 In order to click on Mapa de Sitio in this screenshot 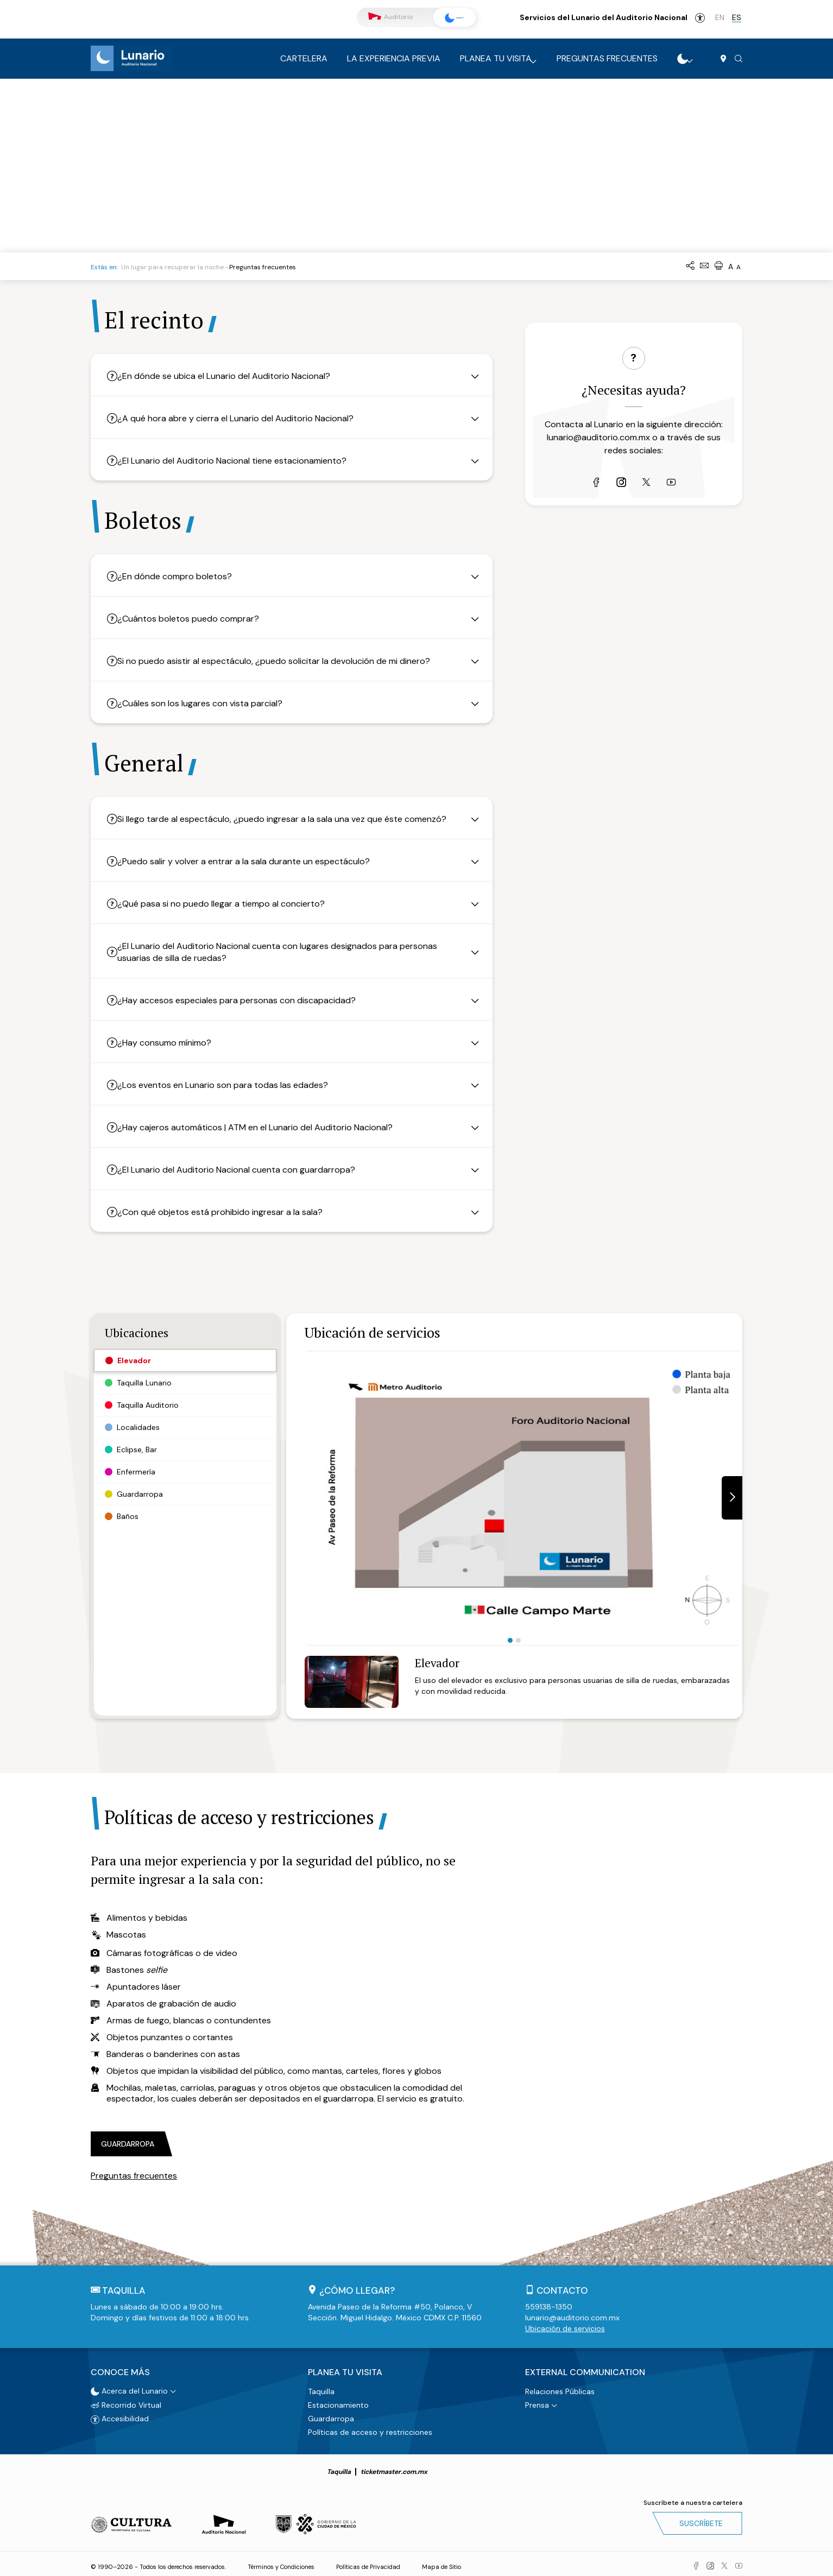, I will do `click(441, 2562)`.